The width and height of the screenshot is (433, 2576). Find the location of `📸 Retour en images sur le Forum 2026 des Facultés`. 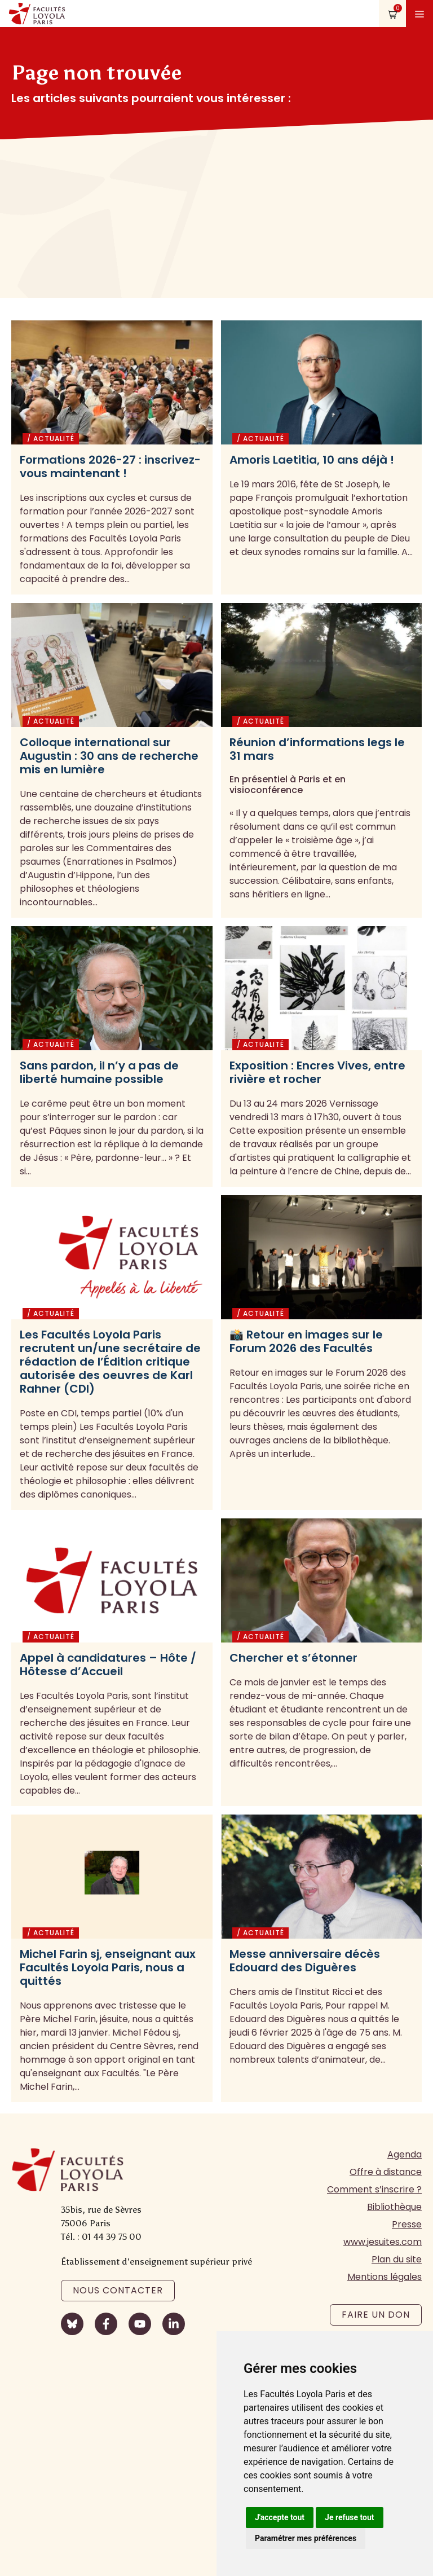

📸 Retour en images sur le Forum 2026 des Facultés is located at coordinates (306, 1341).